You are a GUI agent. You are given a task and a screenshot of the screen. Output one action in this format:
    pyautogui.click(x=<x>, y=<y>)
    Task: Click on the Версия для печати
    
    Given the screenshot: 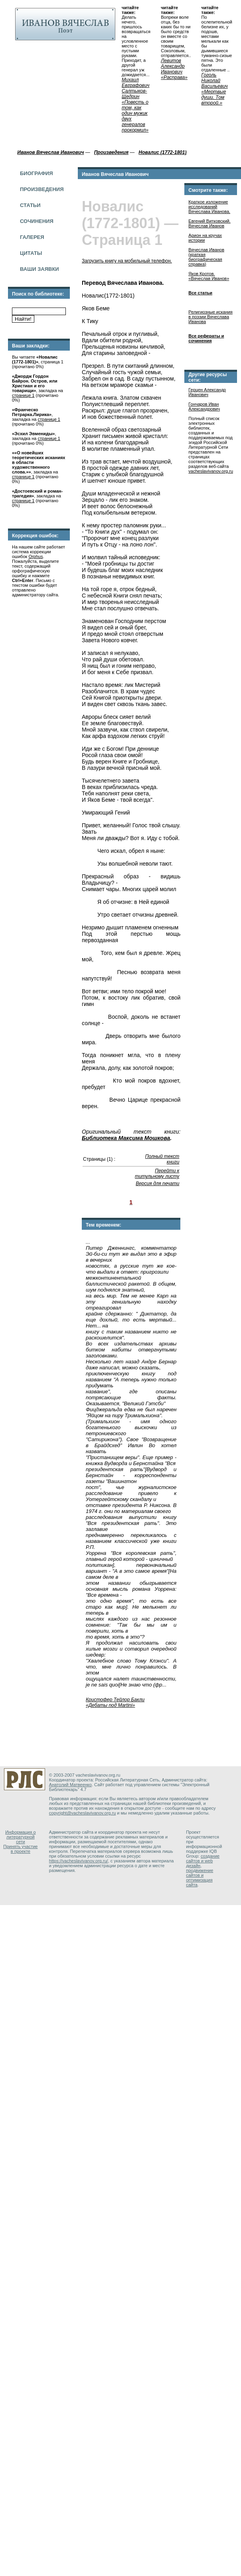 What is the action you would take?
    pyautogui.click(x=157, y=1183)
    